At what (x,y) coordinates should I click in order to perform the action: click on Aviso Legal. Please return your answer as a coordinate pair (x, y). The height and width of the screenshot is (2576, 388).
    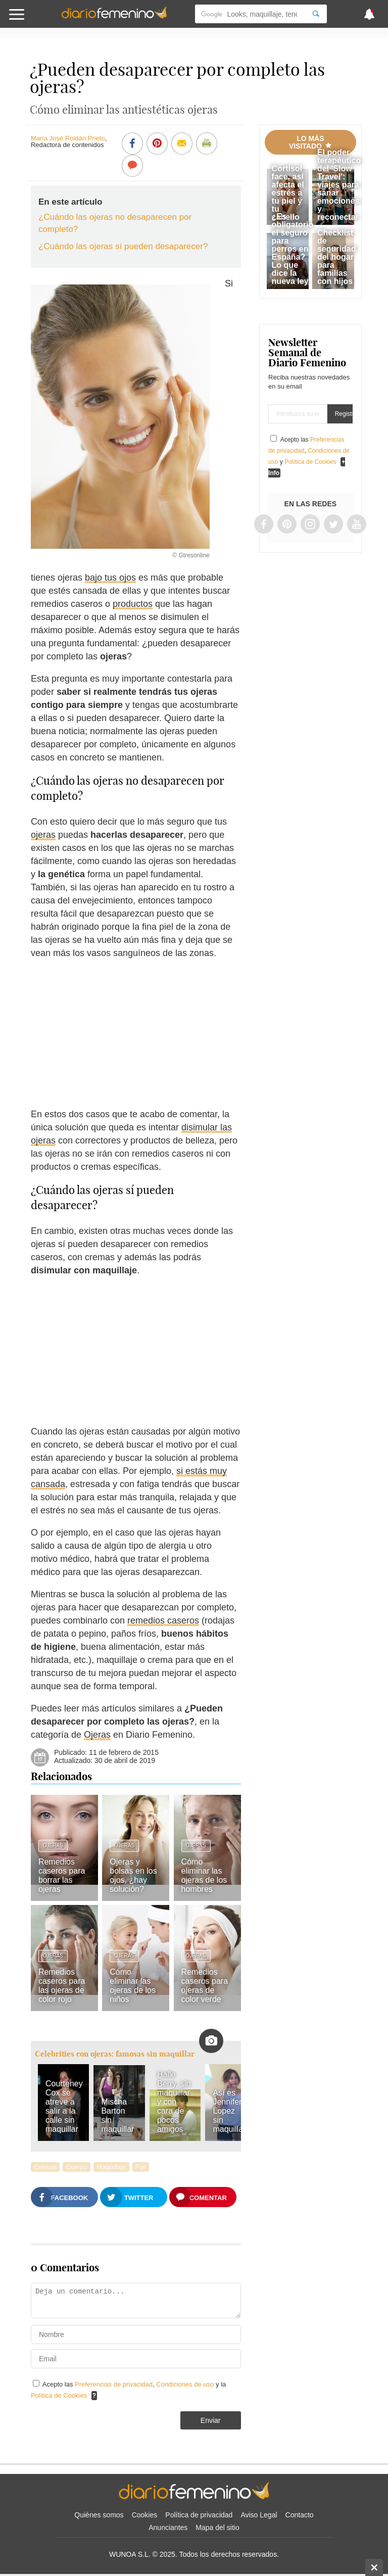
    Looking at the image, I should click on (258, 2515).